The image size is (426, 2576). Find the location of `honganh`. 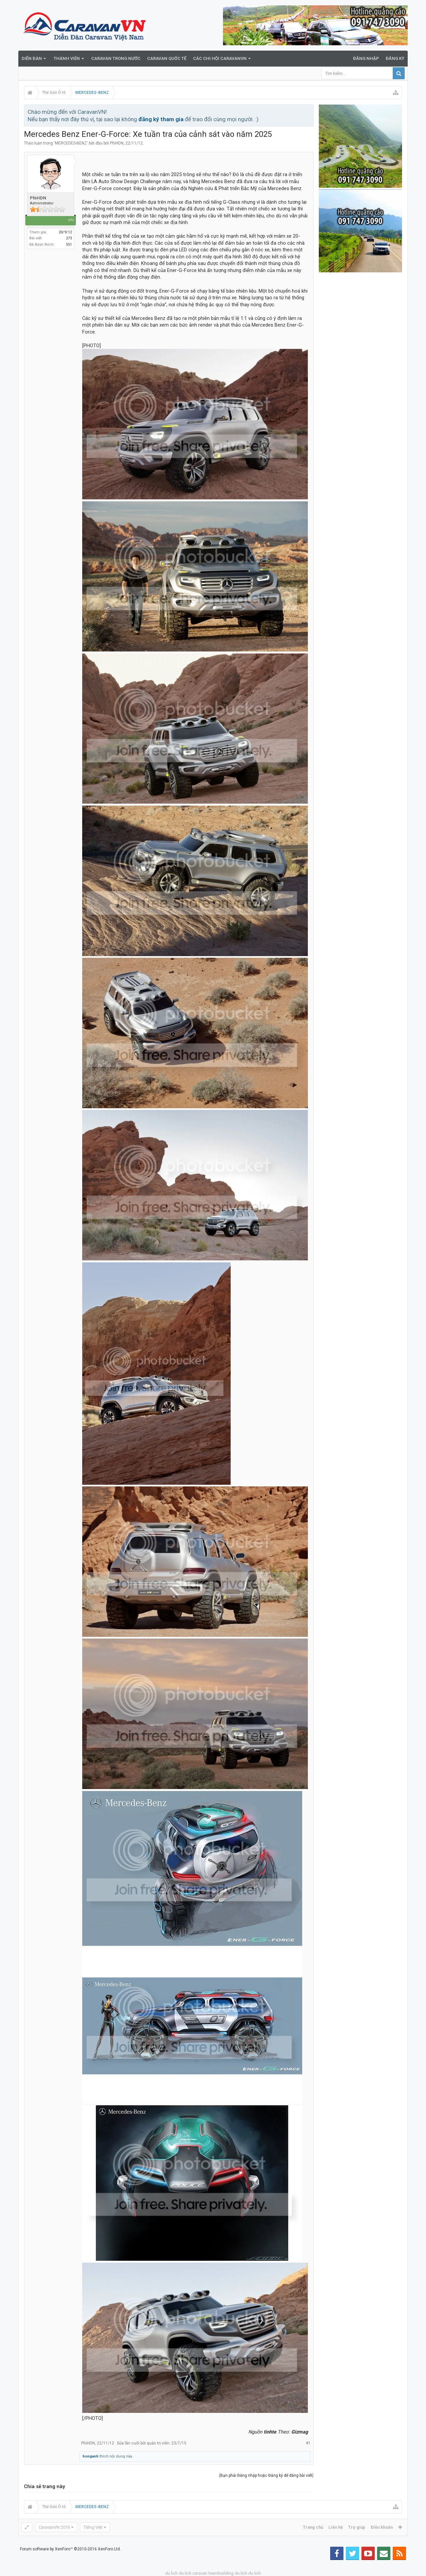

honganh is located at coordinates (91, 2456).